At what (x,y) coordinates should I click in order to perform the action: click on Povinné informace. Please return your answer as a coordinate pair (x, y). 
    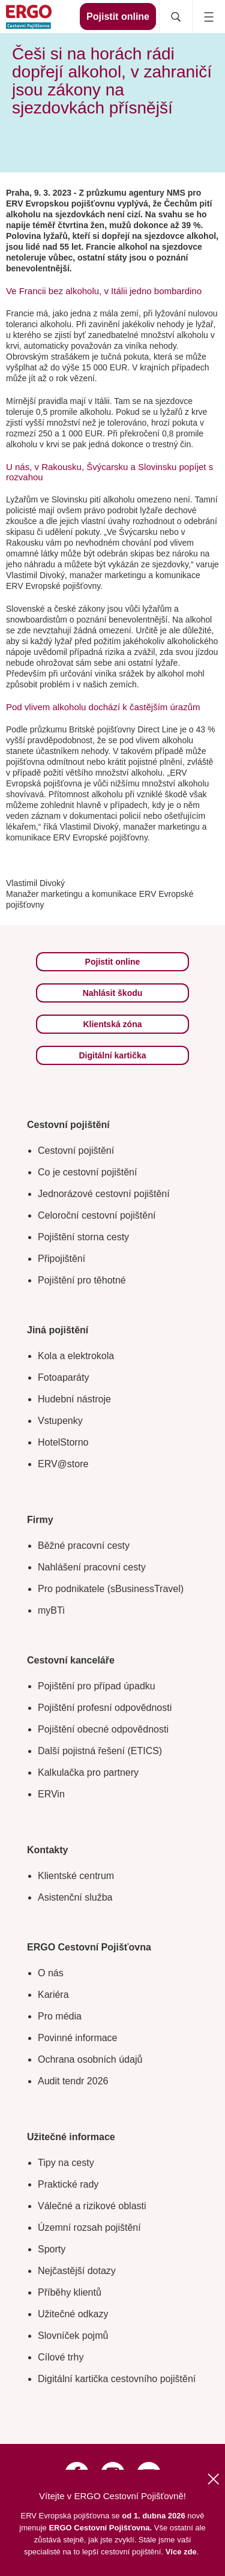
    Looking at the image, I should click on (78, 2038).